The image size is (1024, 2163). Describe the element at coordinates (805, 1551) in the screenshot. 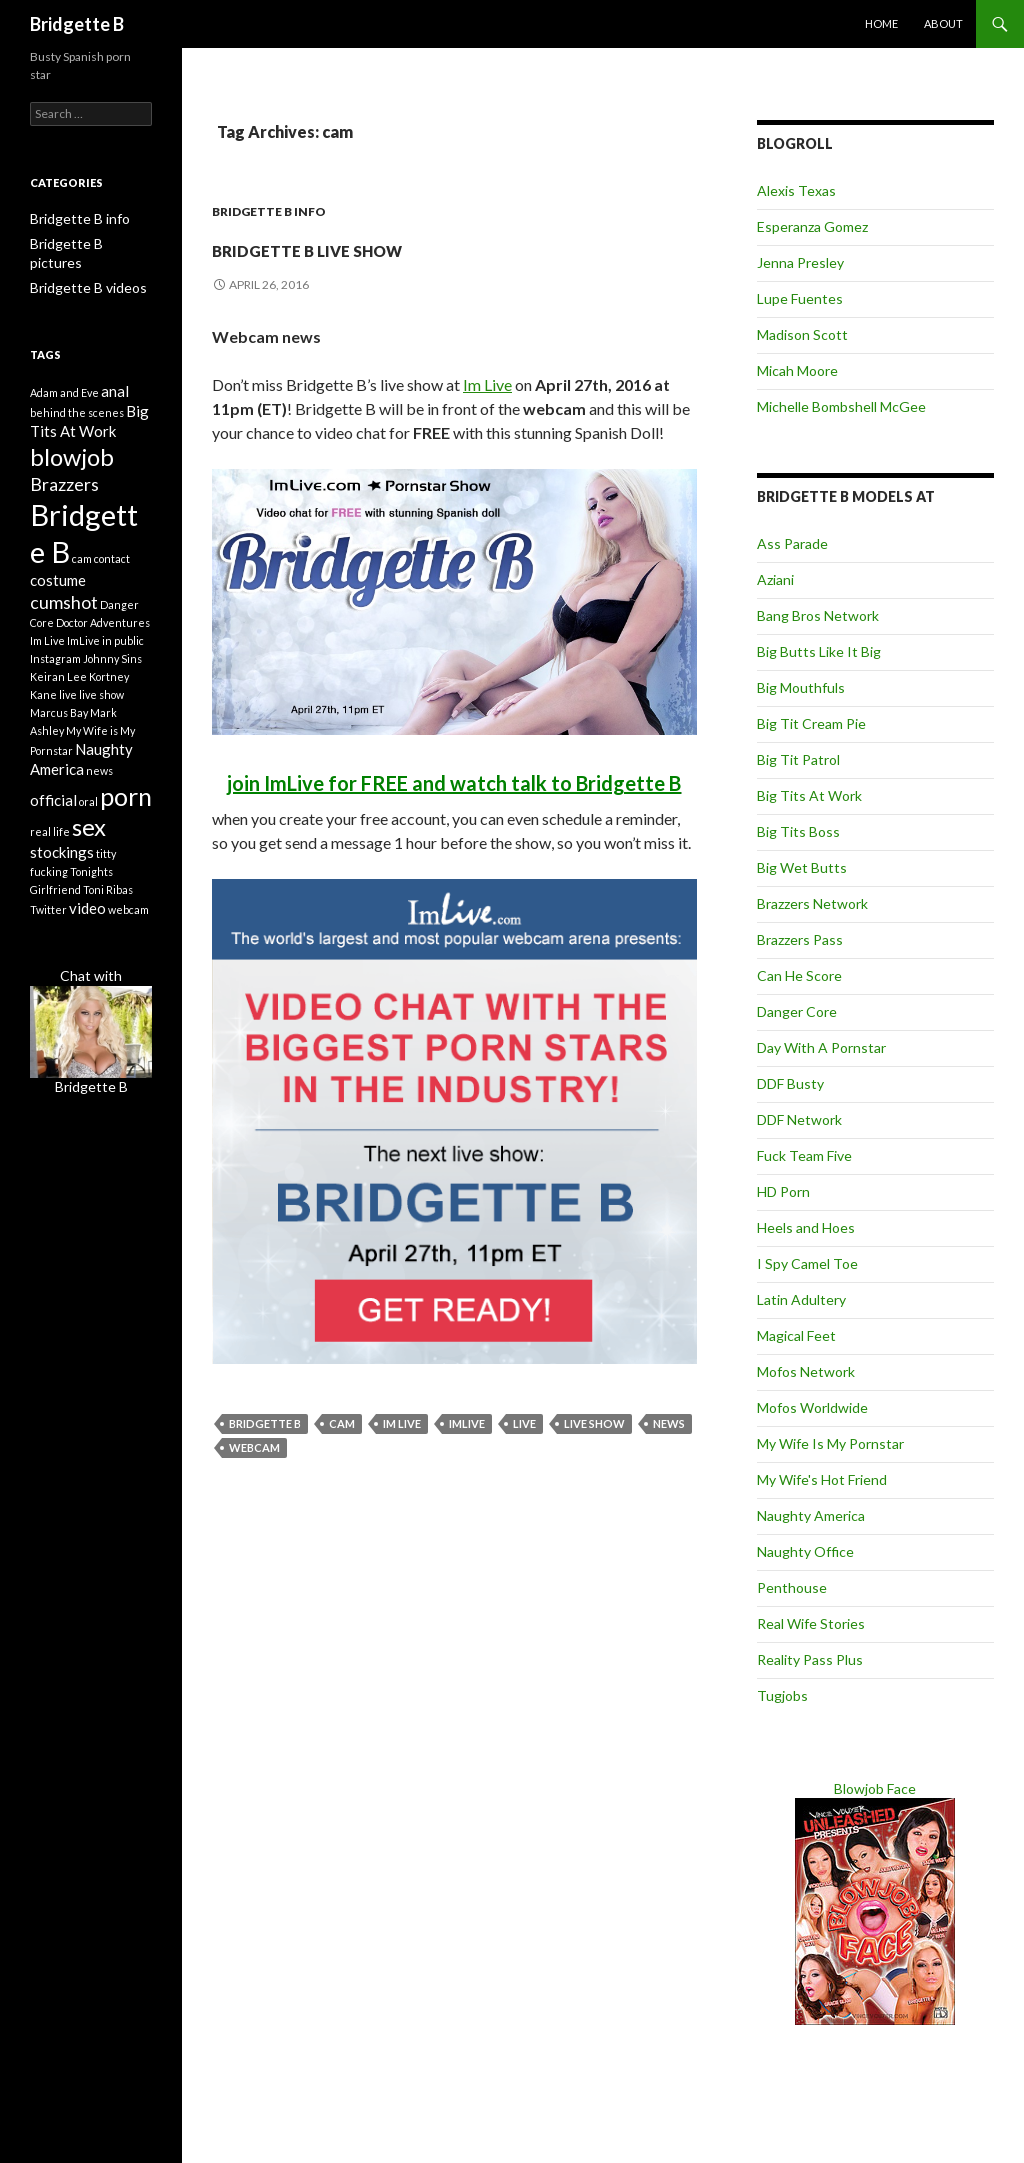

I see `Naughty Office` at that location.